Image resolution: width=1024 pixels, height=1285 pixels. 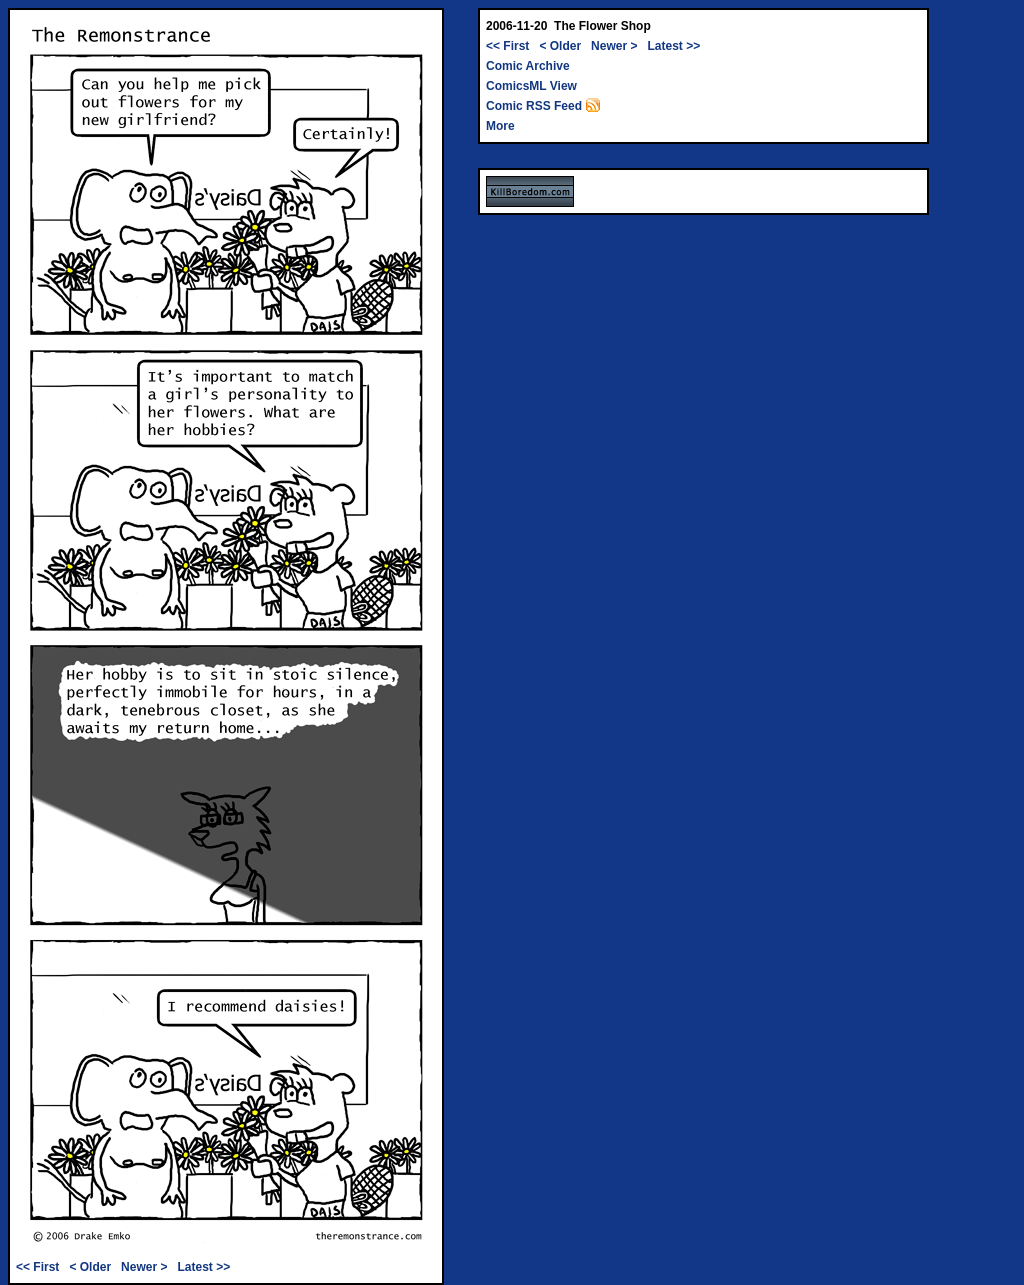 What do you see at coordinates (531, 86) in the screenshot?
I see `ComicsML View` at bounding box center [531, 86].